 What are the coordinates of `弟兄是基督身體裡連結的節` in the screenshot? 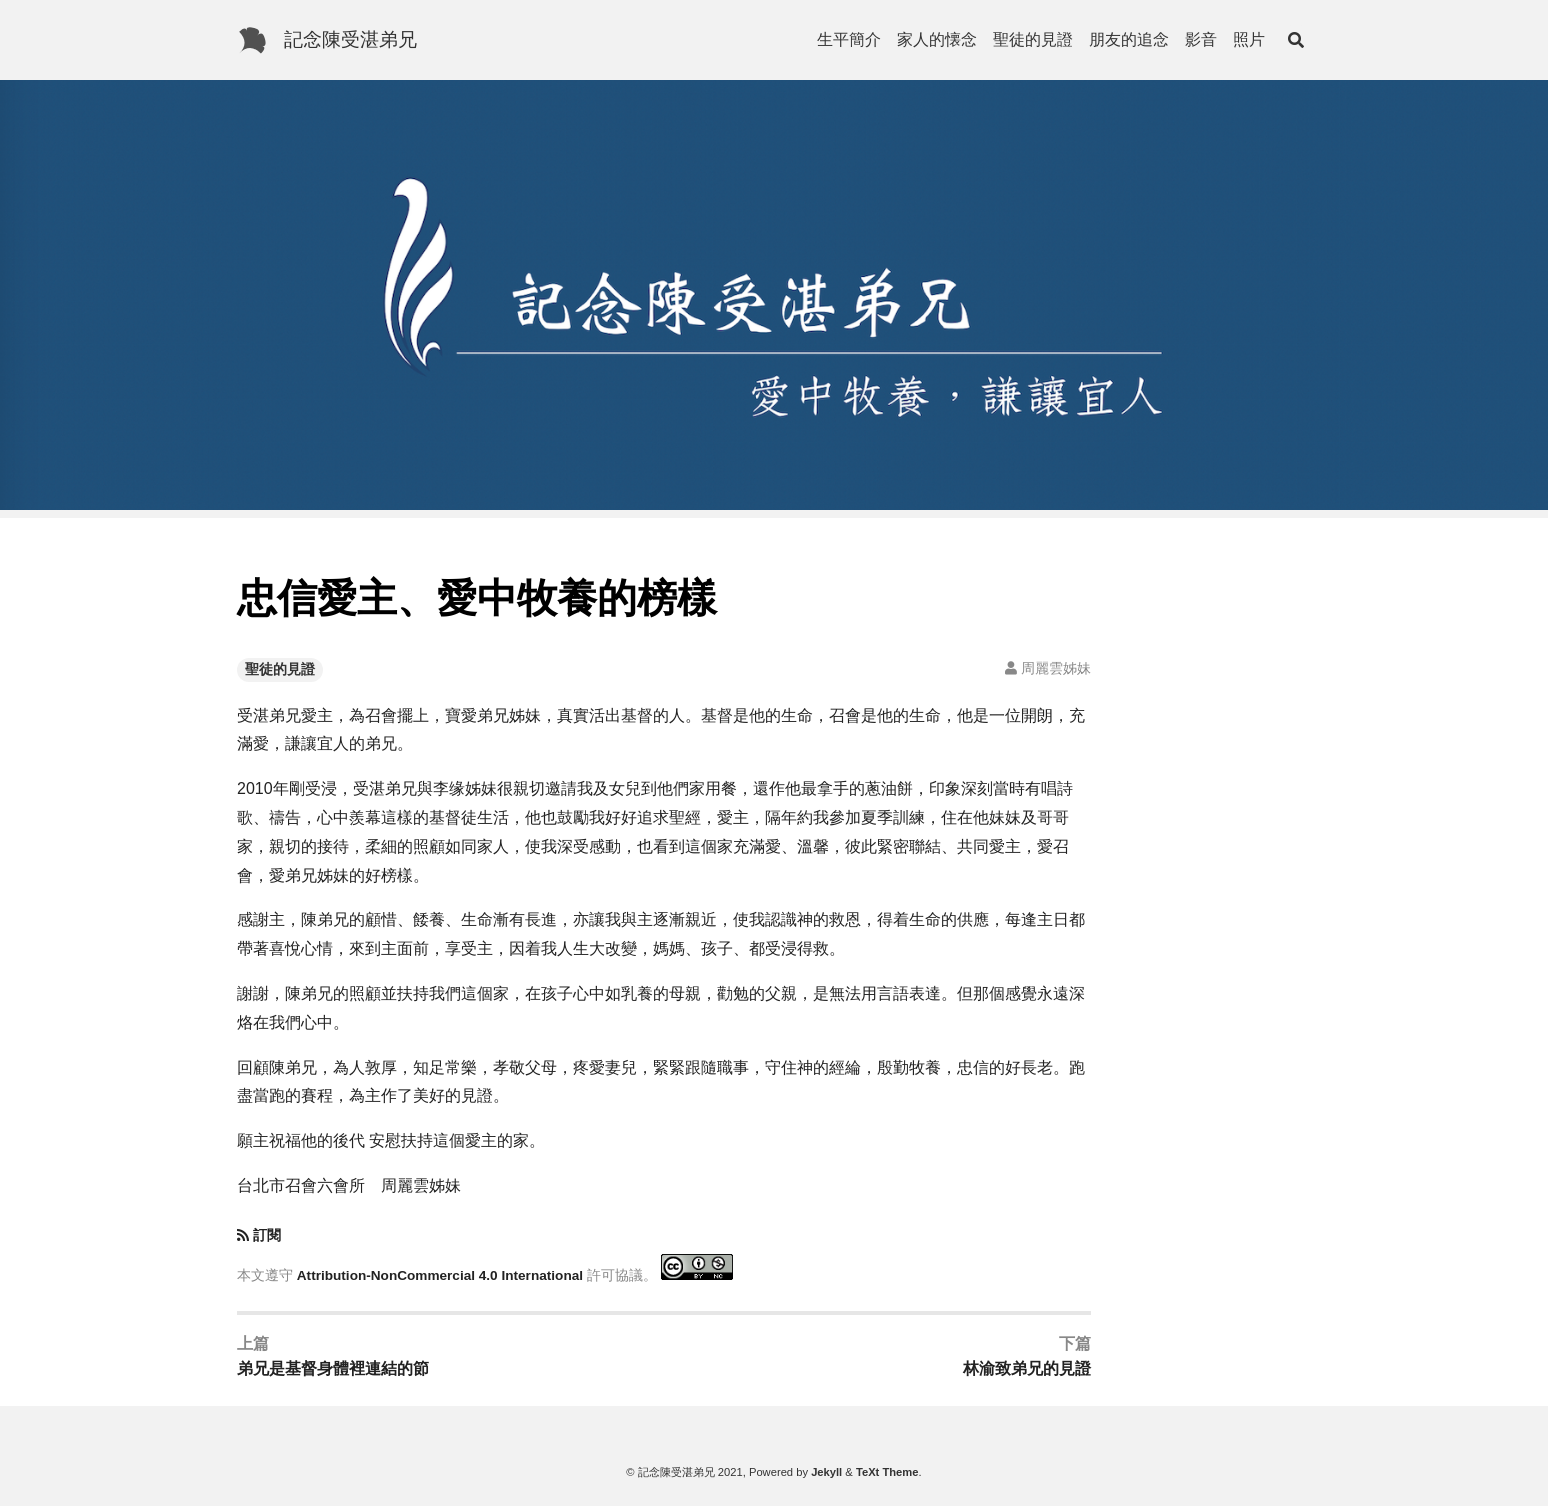 It's located at (333, 1368).